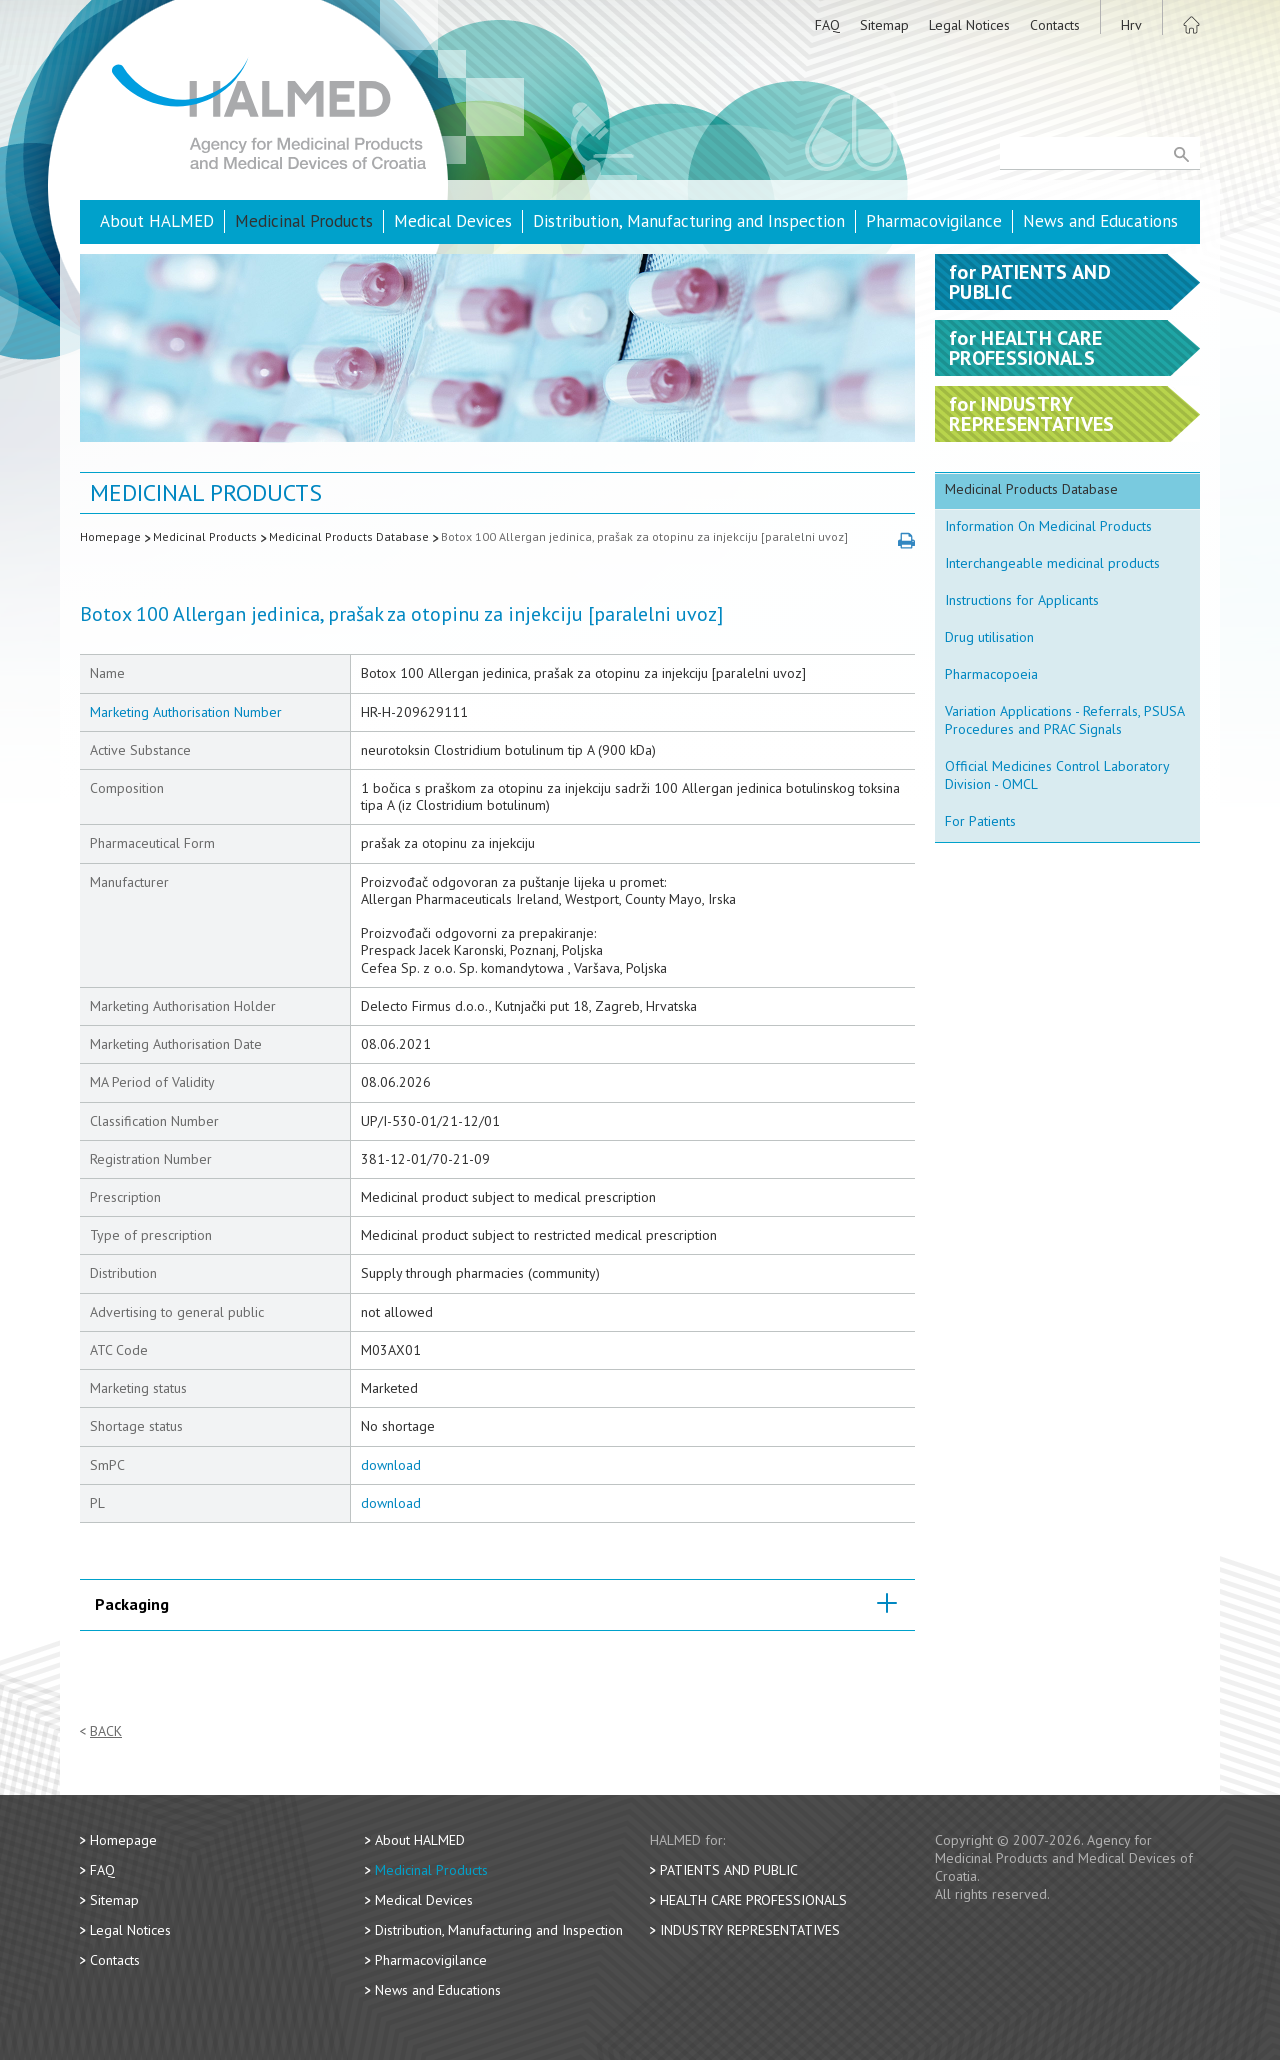 The height and width of the screenshot is (2060, 1280). I want to click on Sitemap, so click(884, 25).